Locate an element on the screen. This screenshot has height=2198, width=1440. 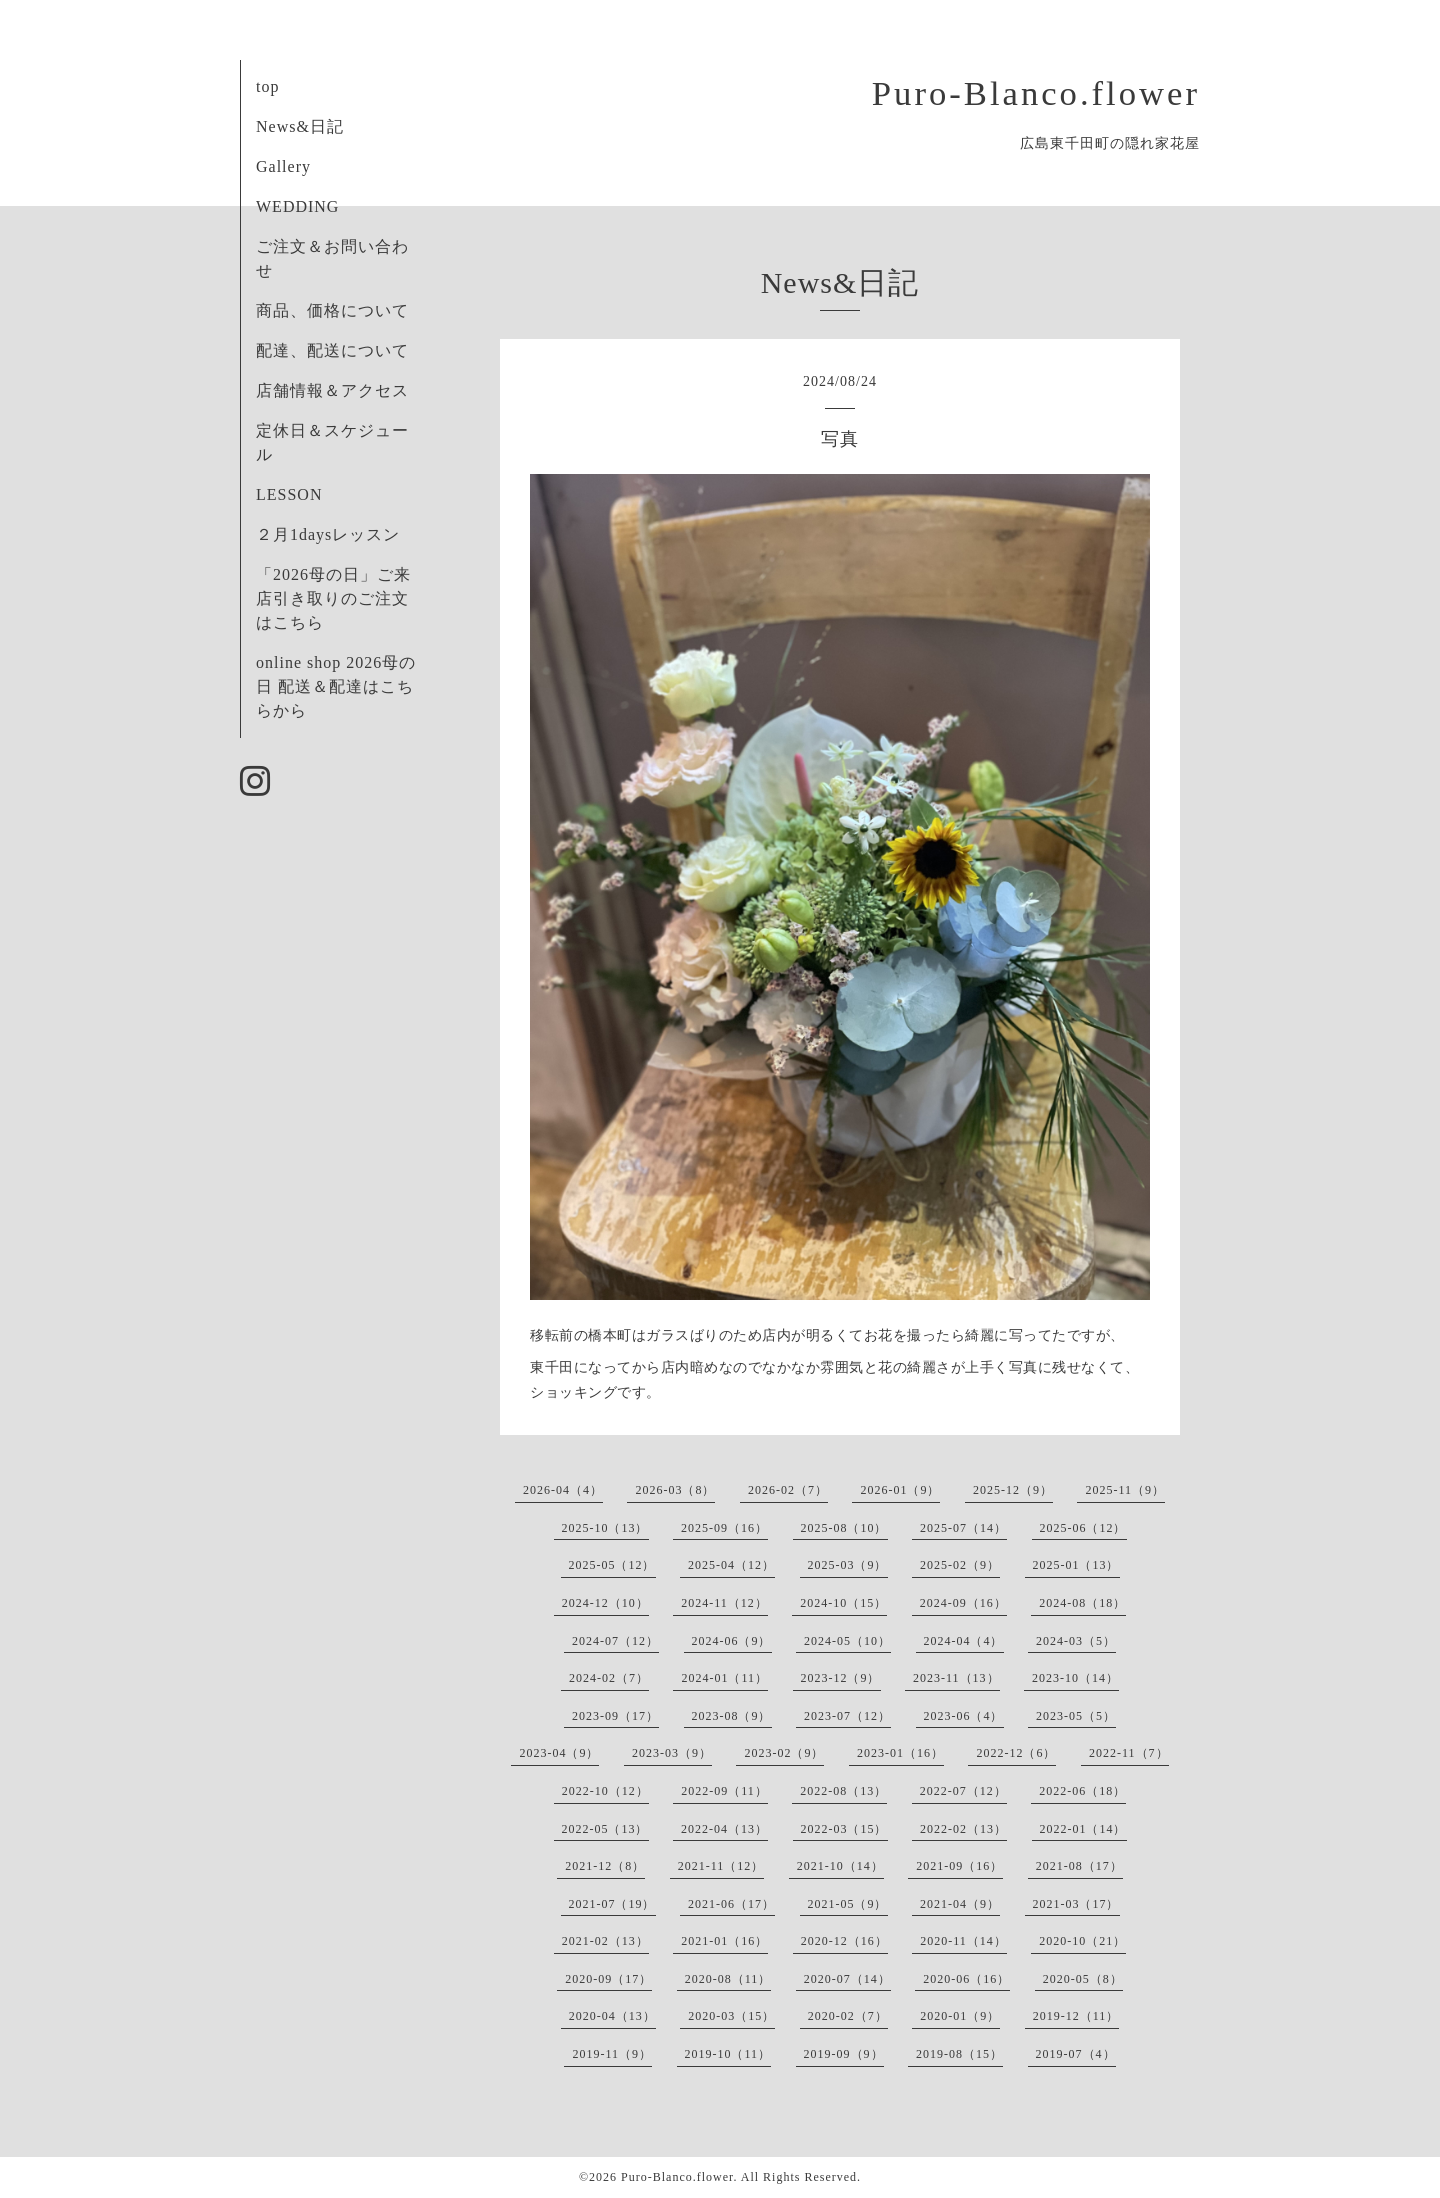
top is located at coordinates (267, 86).